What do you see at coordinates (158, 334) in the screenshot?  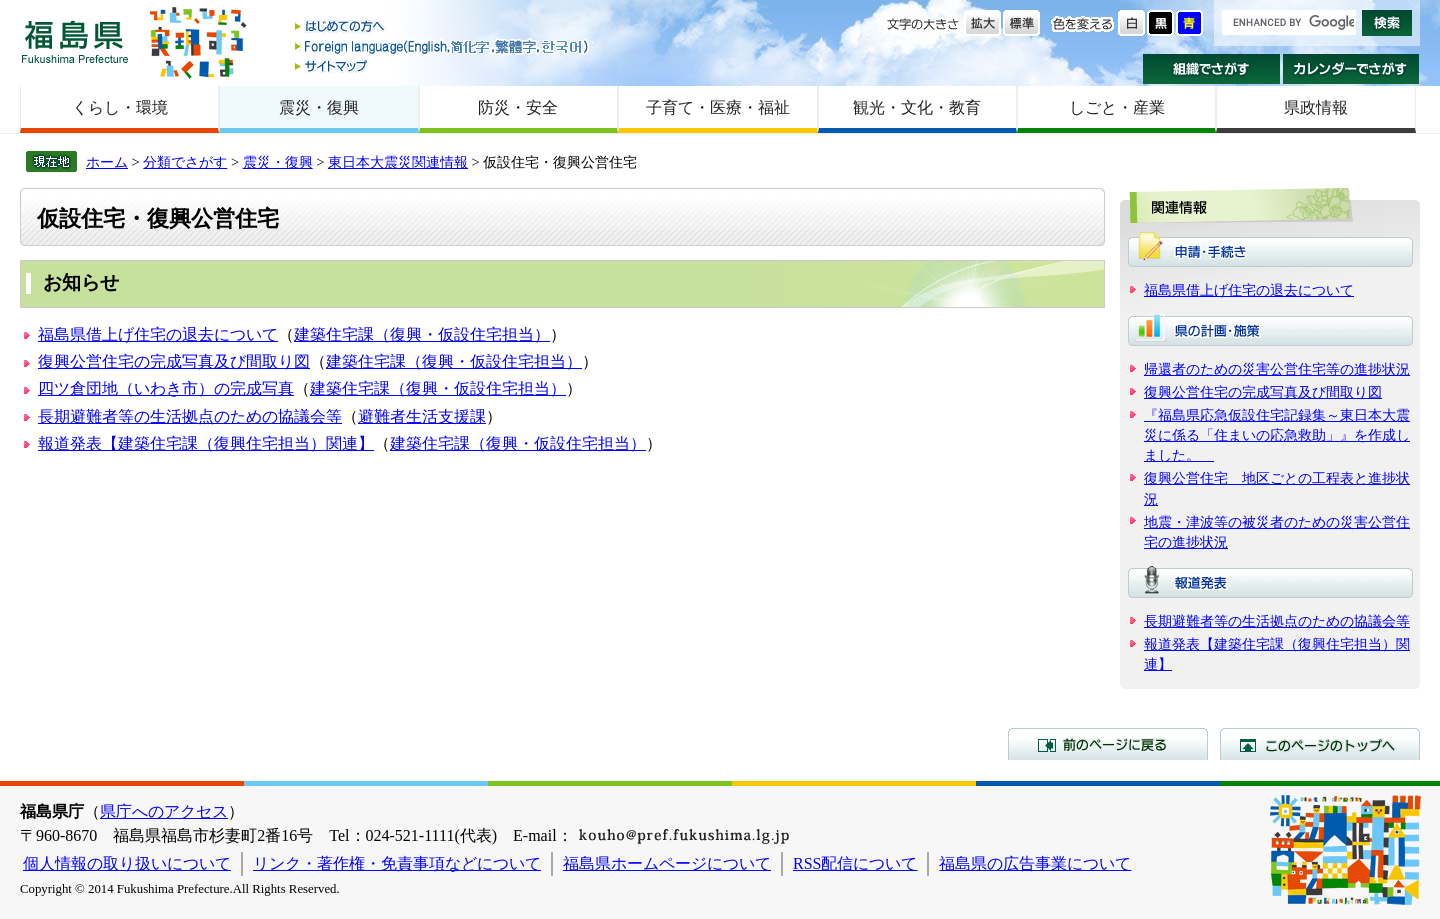 I see `福島県借上げ住宅の退去について` at bounding box center [158, 334].